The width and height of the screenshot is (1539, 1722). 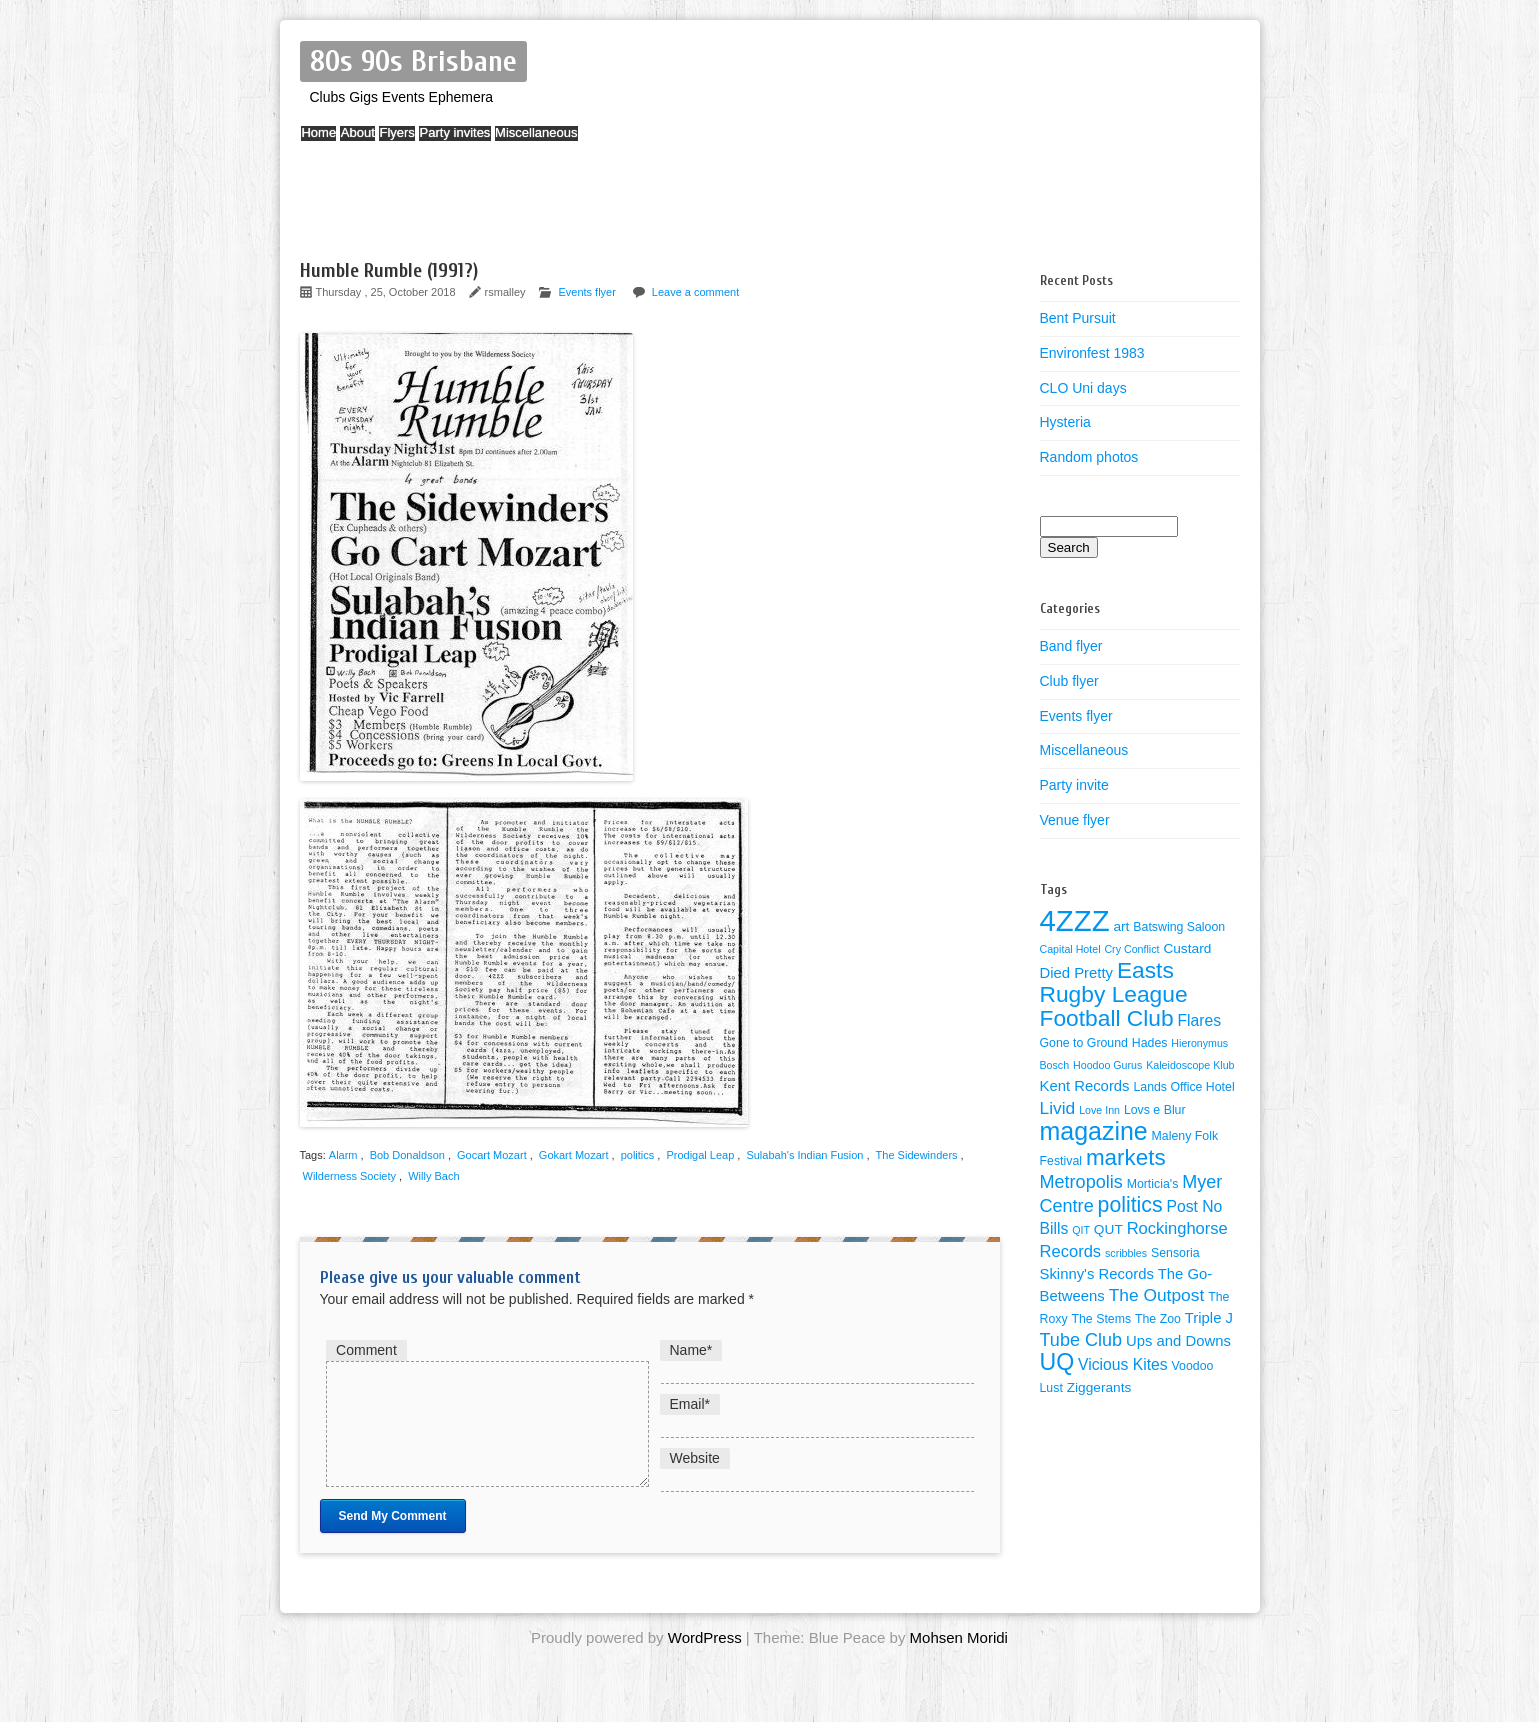 I want to click on Gone to Ground [Gone to Ground (4 items)], so click(x=1084, y=1043).